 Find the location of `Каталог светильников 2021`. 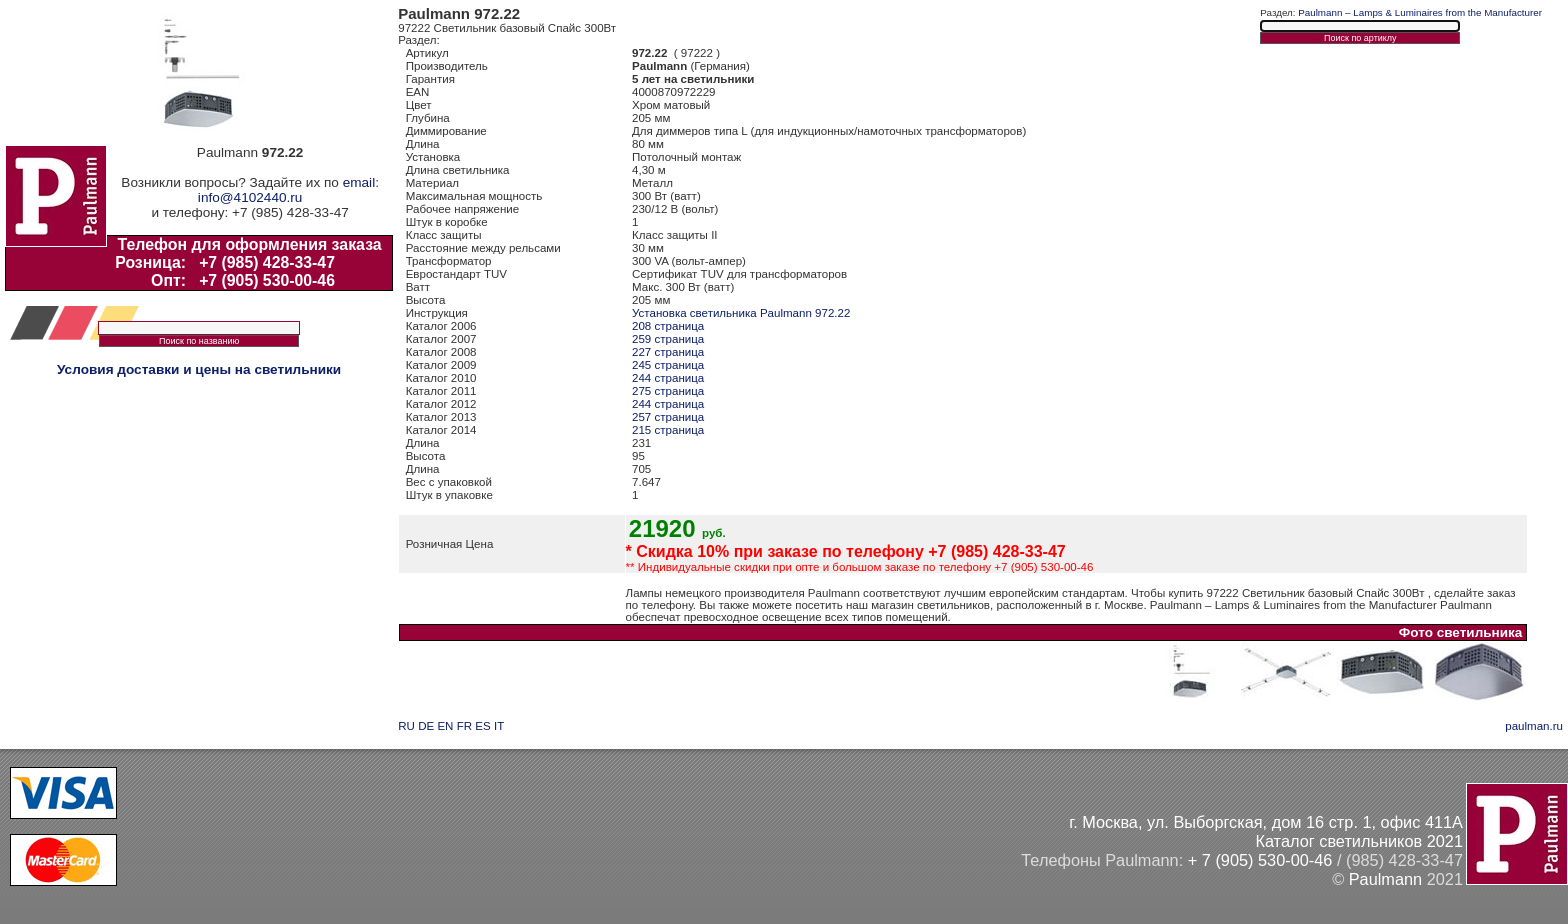

Каталог светильников 2021 is located at coordinates (1359, 841).